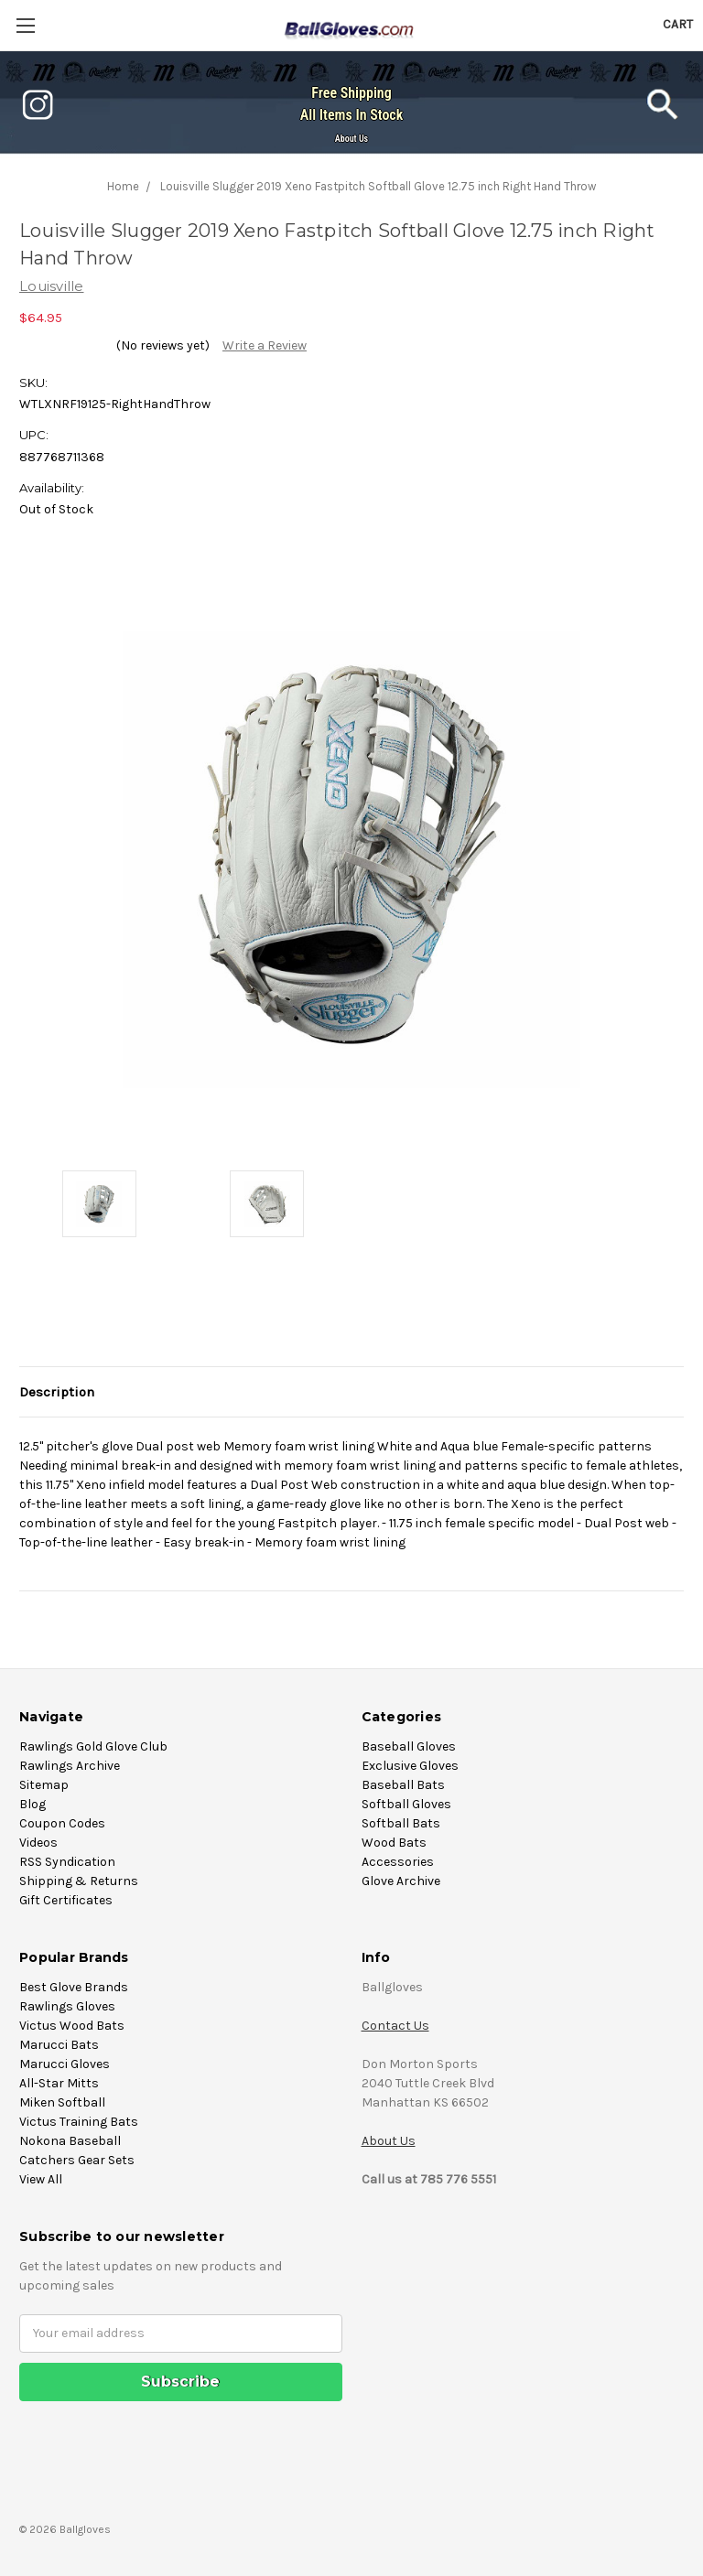 The image size is (703, 2576). Describe the element at coordinates (62, 1823) in the screenshot. I see `Coupon Codes` at that location.